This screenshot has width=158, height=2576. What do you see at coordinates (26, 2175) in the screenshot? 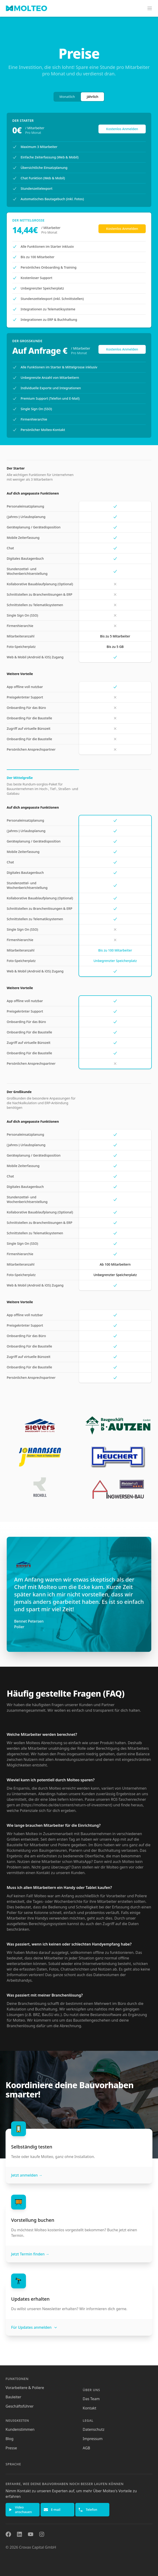
I see `Jetzt anmelden` at bounding box center [26, 2175].